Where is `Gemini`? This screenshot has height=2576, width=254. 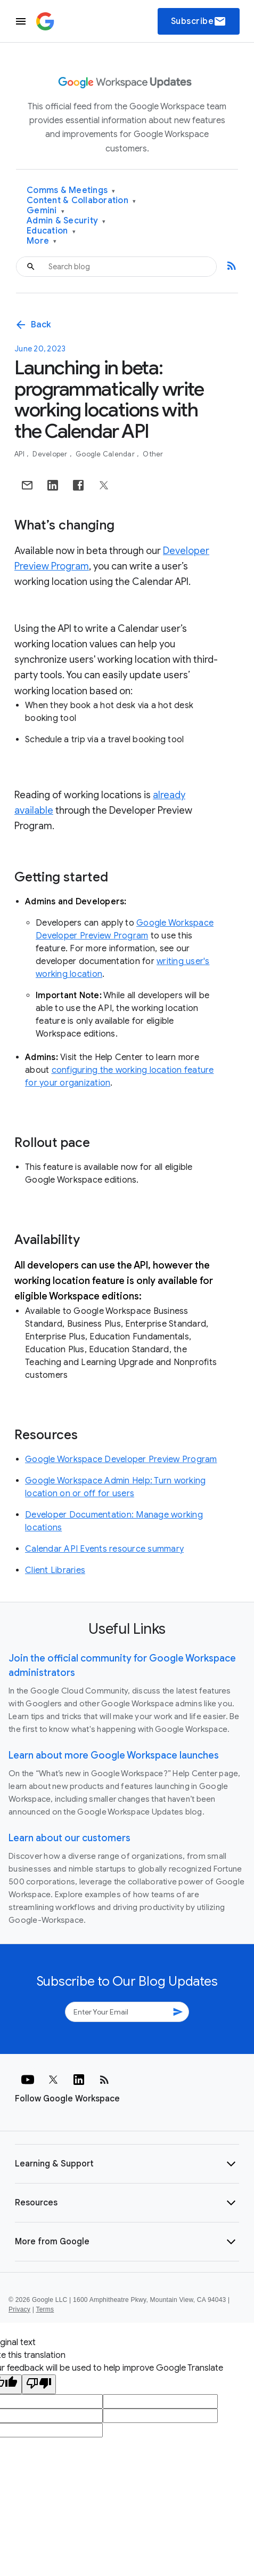 Gemini is located at coordinates (45, 211).